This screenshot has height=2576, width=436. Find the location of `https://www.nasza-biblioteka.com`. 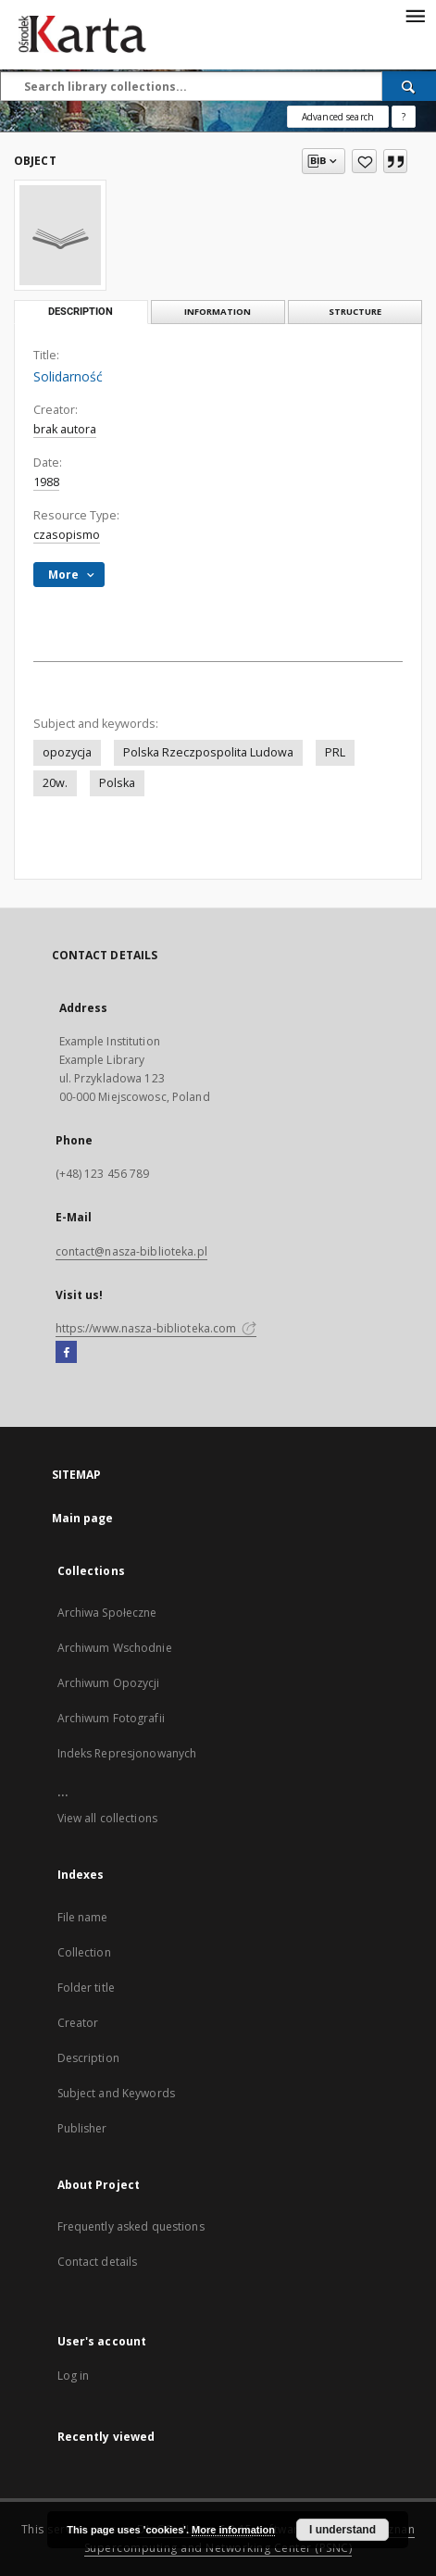

https://www.nasza-biblioteka.com is located at coordinates (156, 1328).